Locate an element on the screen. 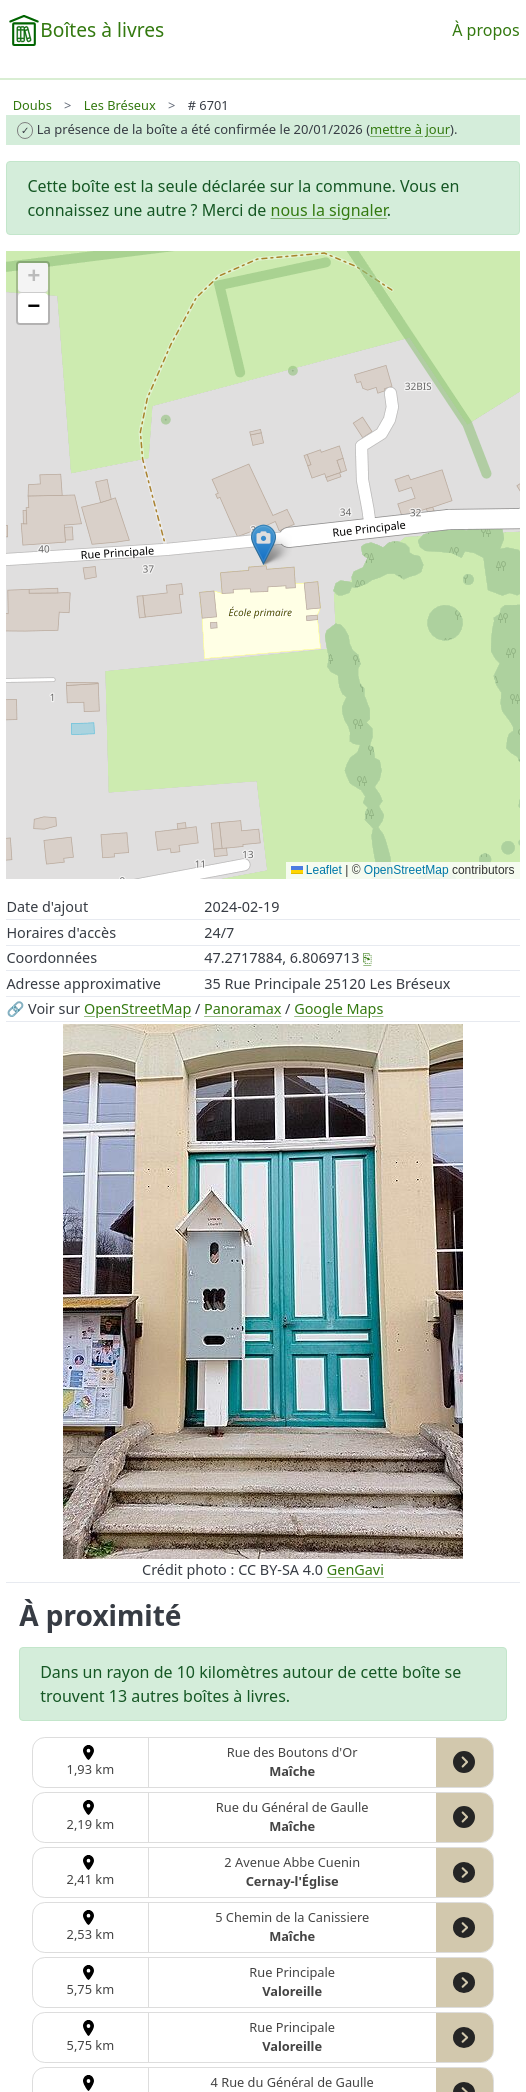 The width and height of the screenshot is (526, 2092). OpenStreetMap is located at coordinates (137, 1008).